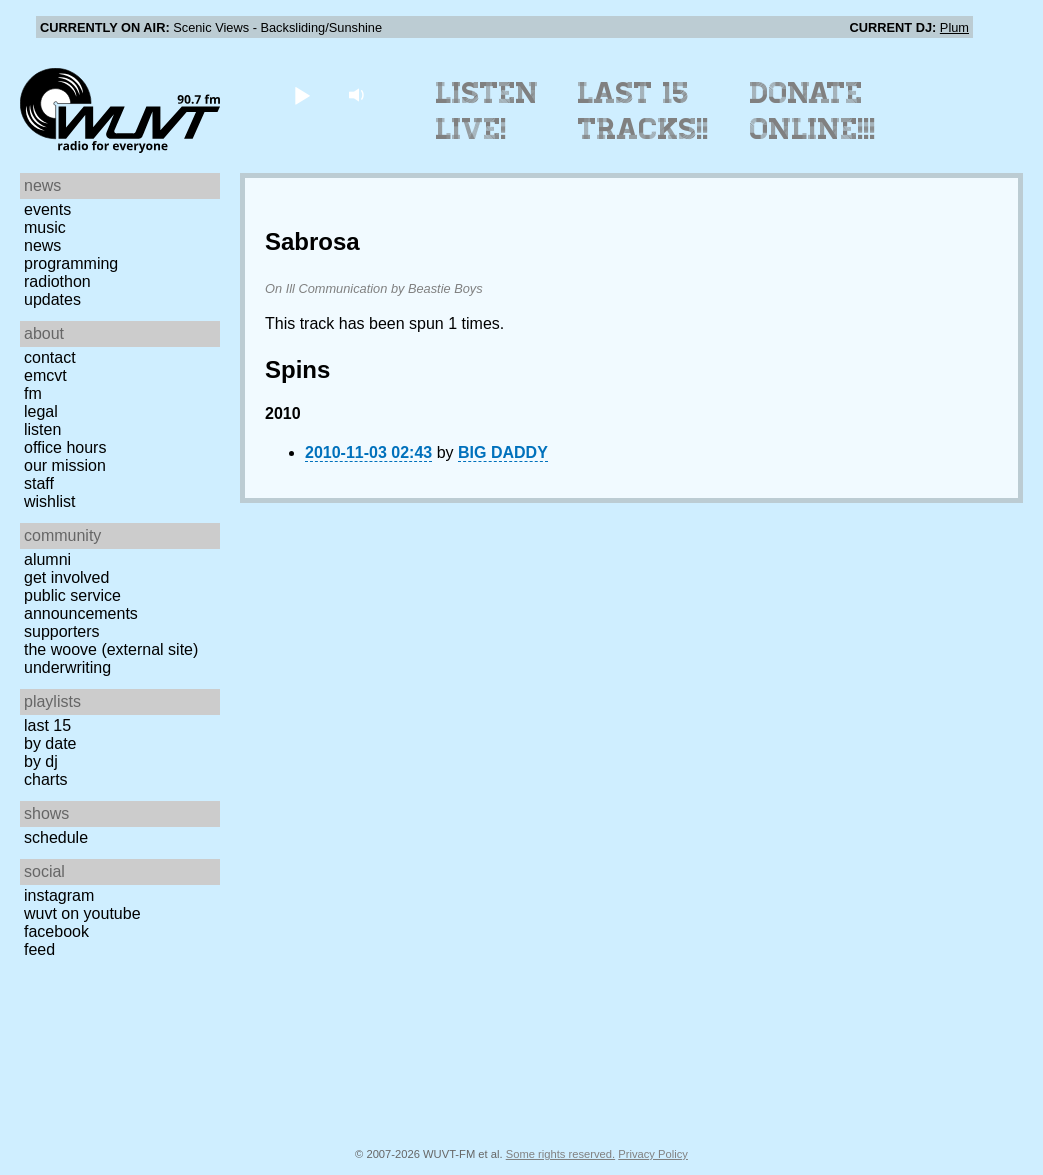  Describe the element at coordinates (41, 411) in the screenshot. I see `Legal` at that location.